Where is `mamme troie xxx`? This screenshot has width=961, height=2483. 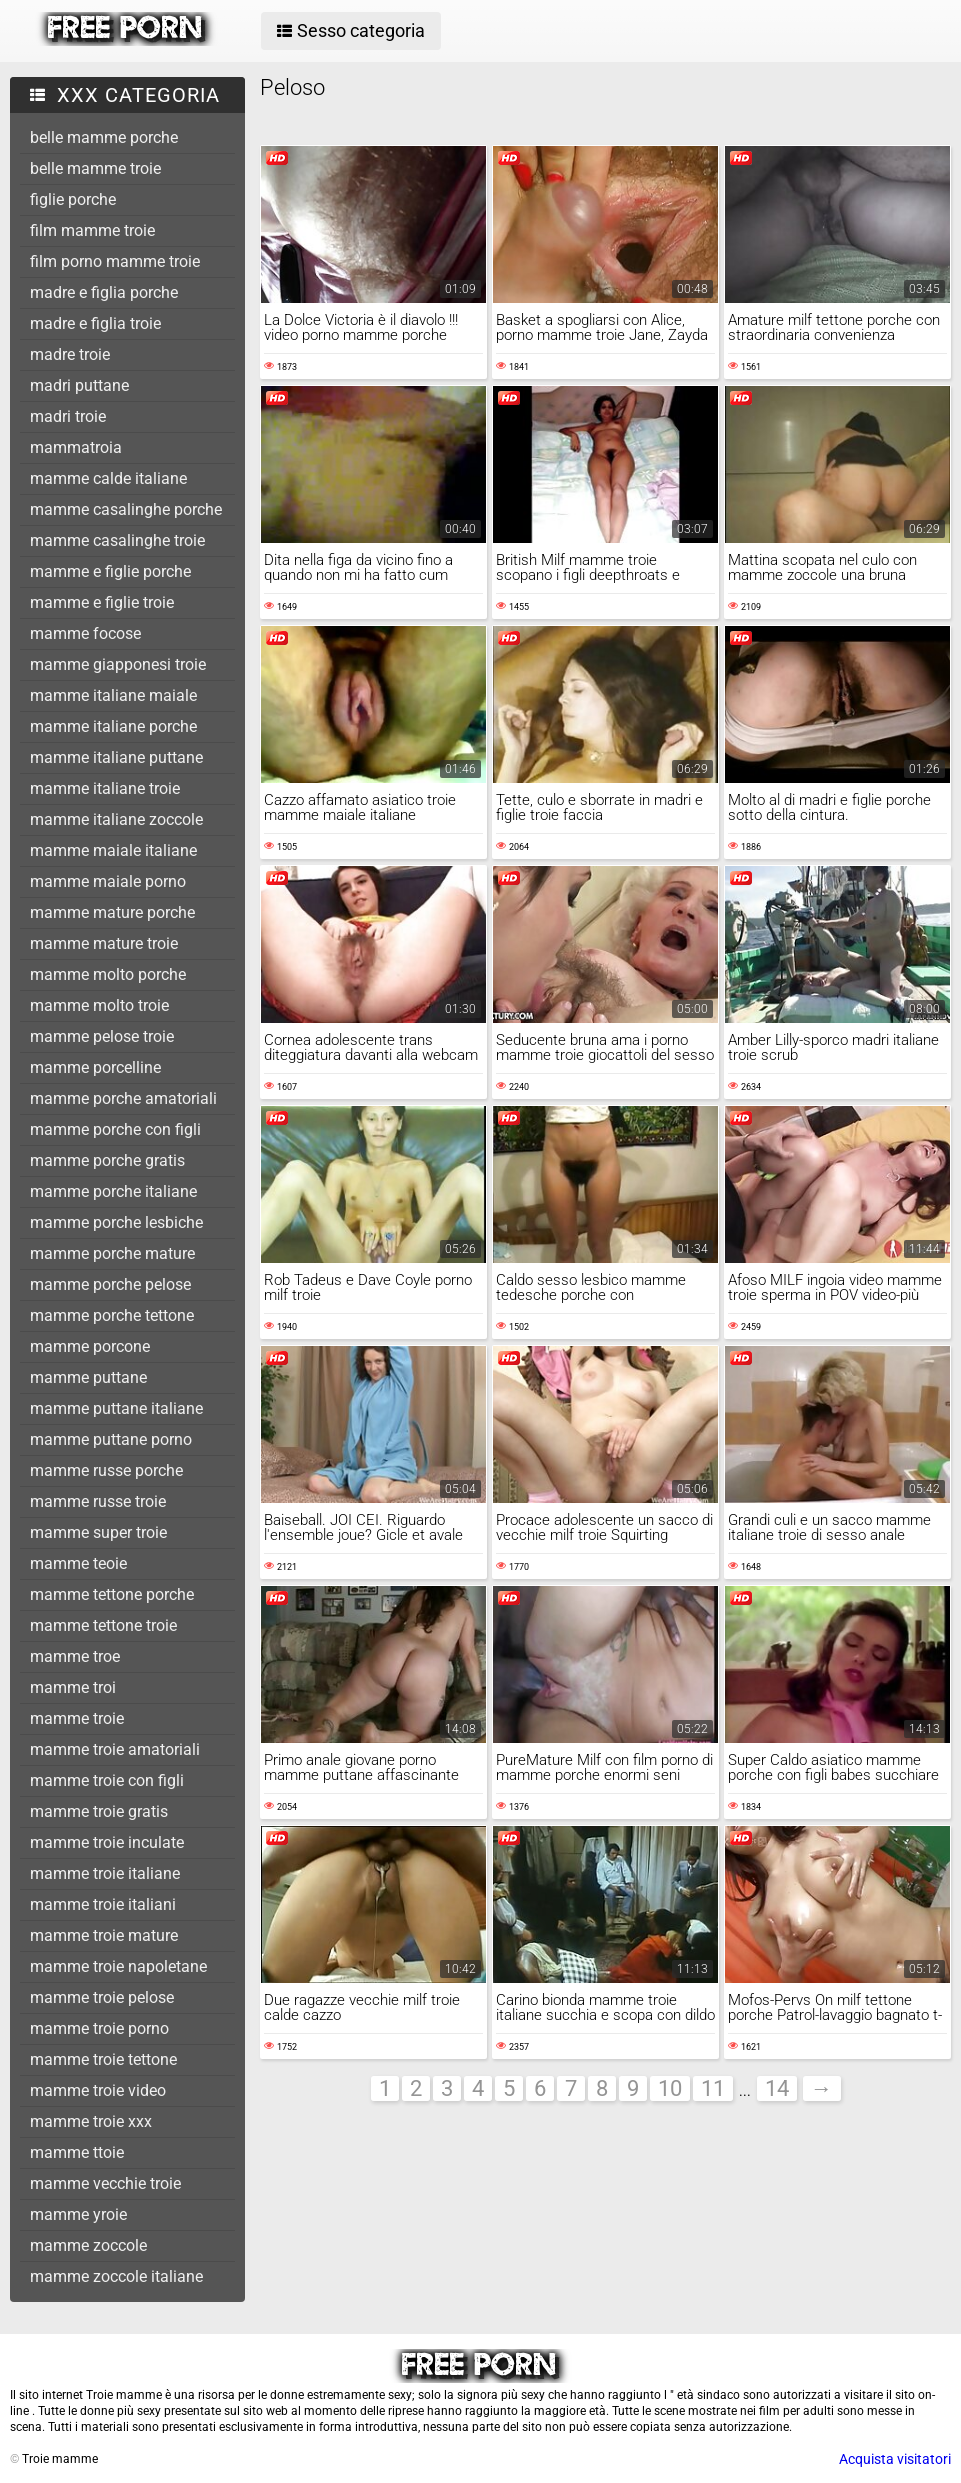 mamme troie xxx is located at coordinates (91, 2121).